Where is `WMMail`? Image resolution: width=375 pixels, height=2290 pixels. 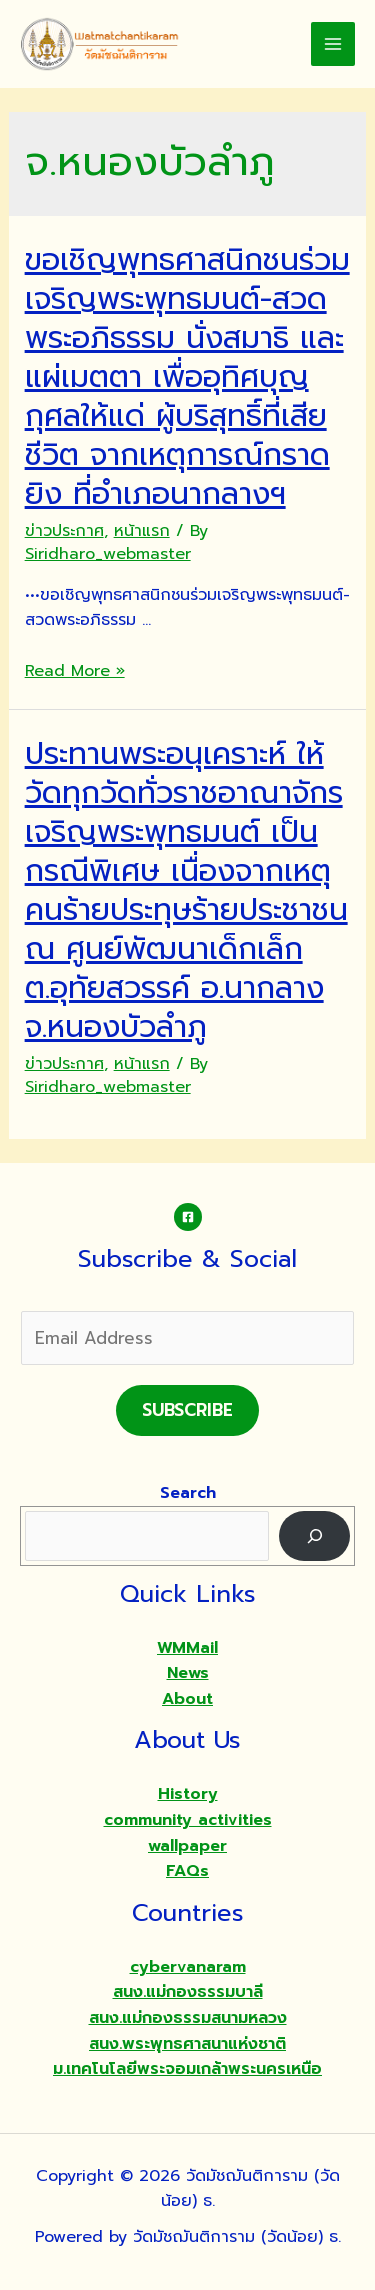
WMMail is located at coordinates (187, 1648).